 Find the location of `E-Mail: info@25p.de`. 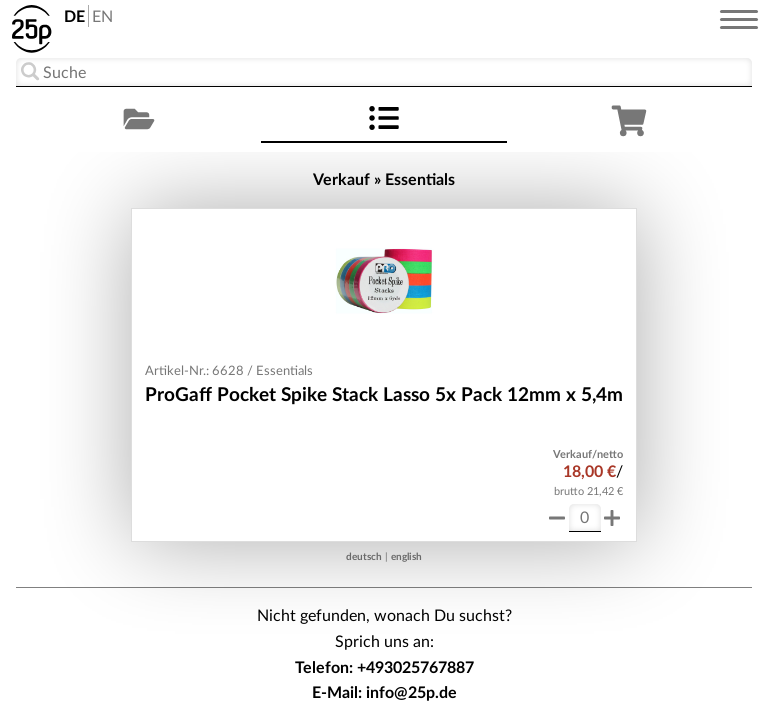

E-Mail: info@25p.de is located at coordinates (384, 693).